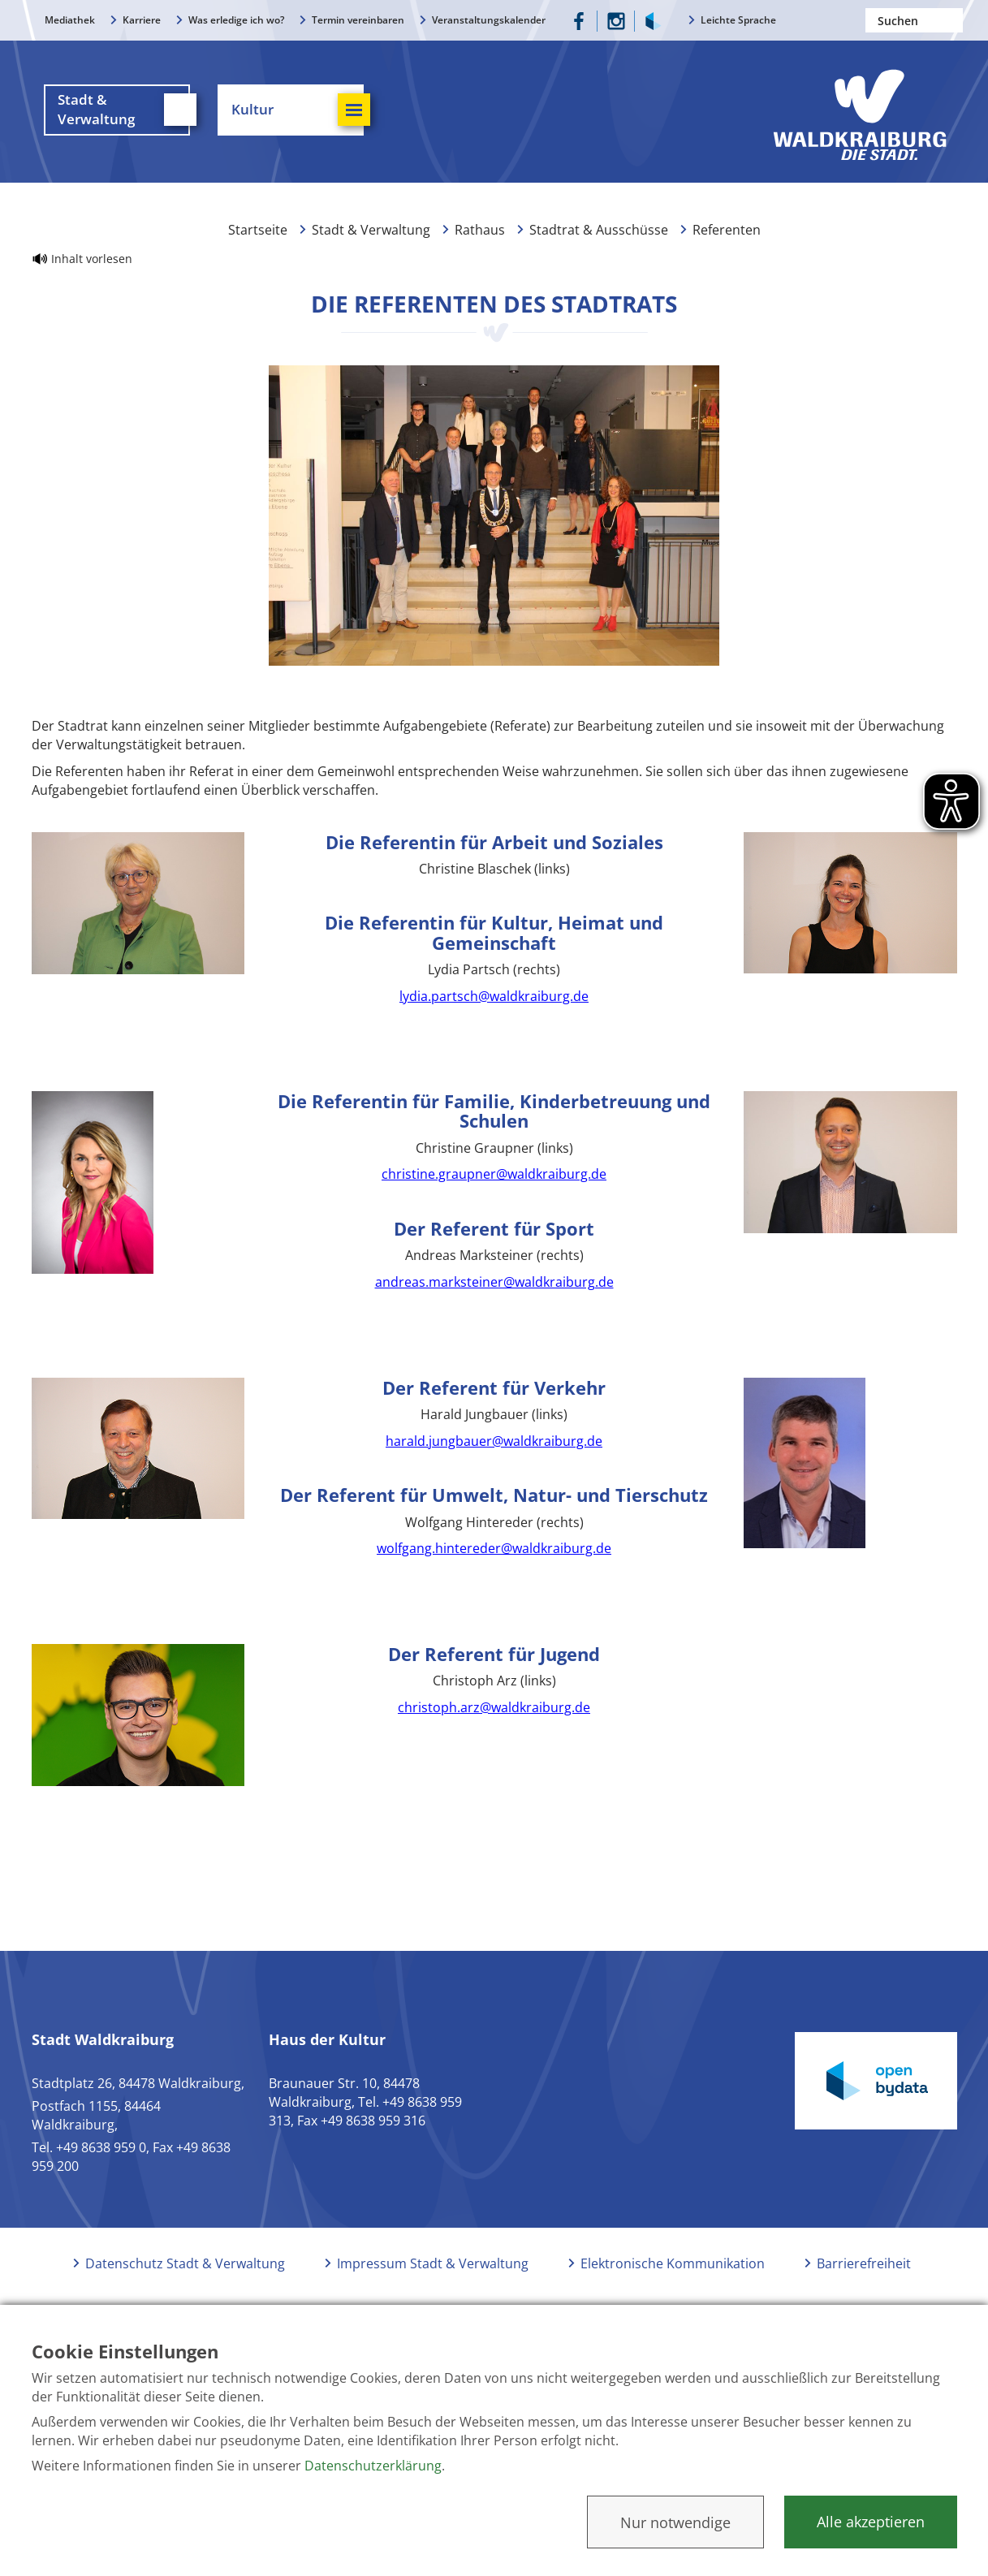 The image size is (988, 2576). Describe the element at coordinates (864, 2267) in the screenshot. I see `Barrierefreiheit` at that location.